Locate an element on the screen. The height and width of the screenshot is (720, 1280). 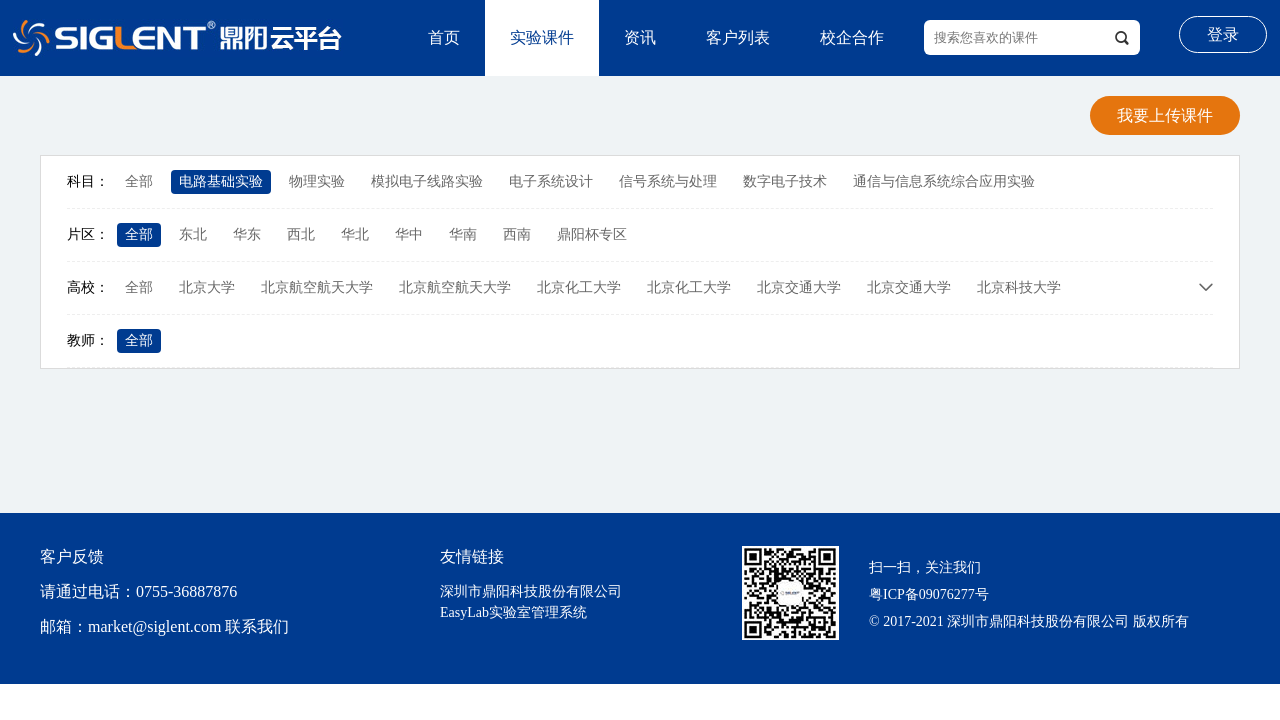
客户列表 is located at coordinates (738, 37).